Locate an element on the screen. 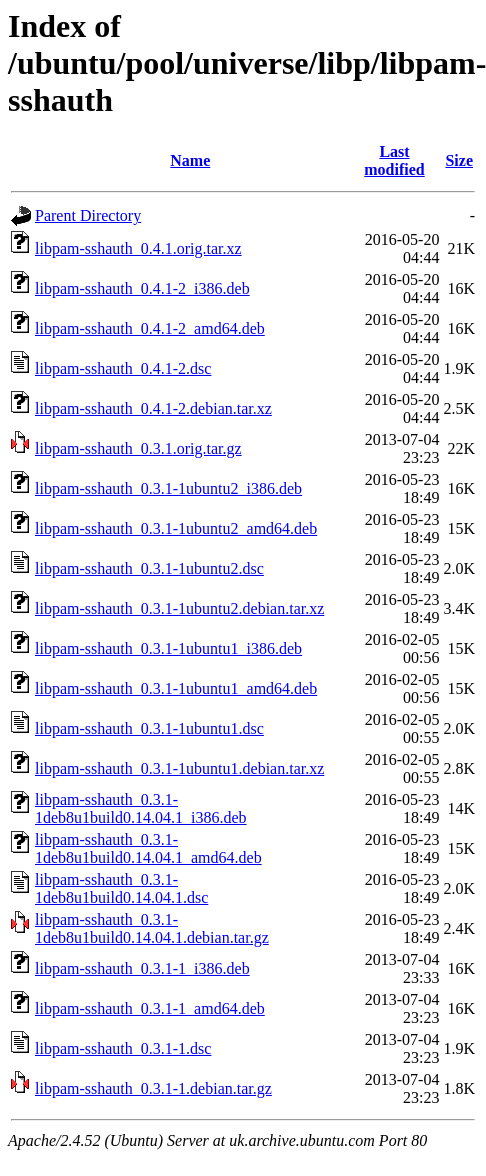 This screenshot has width=486, height=1176. libpam-sshauth_0.3.1-1ubuntu2.dsc is located at coordinates (149, 568).